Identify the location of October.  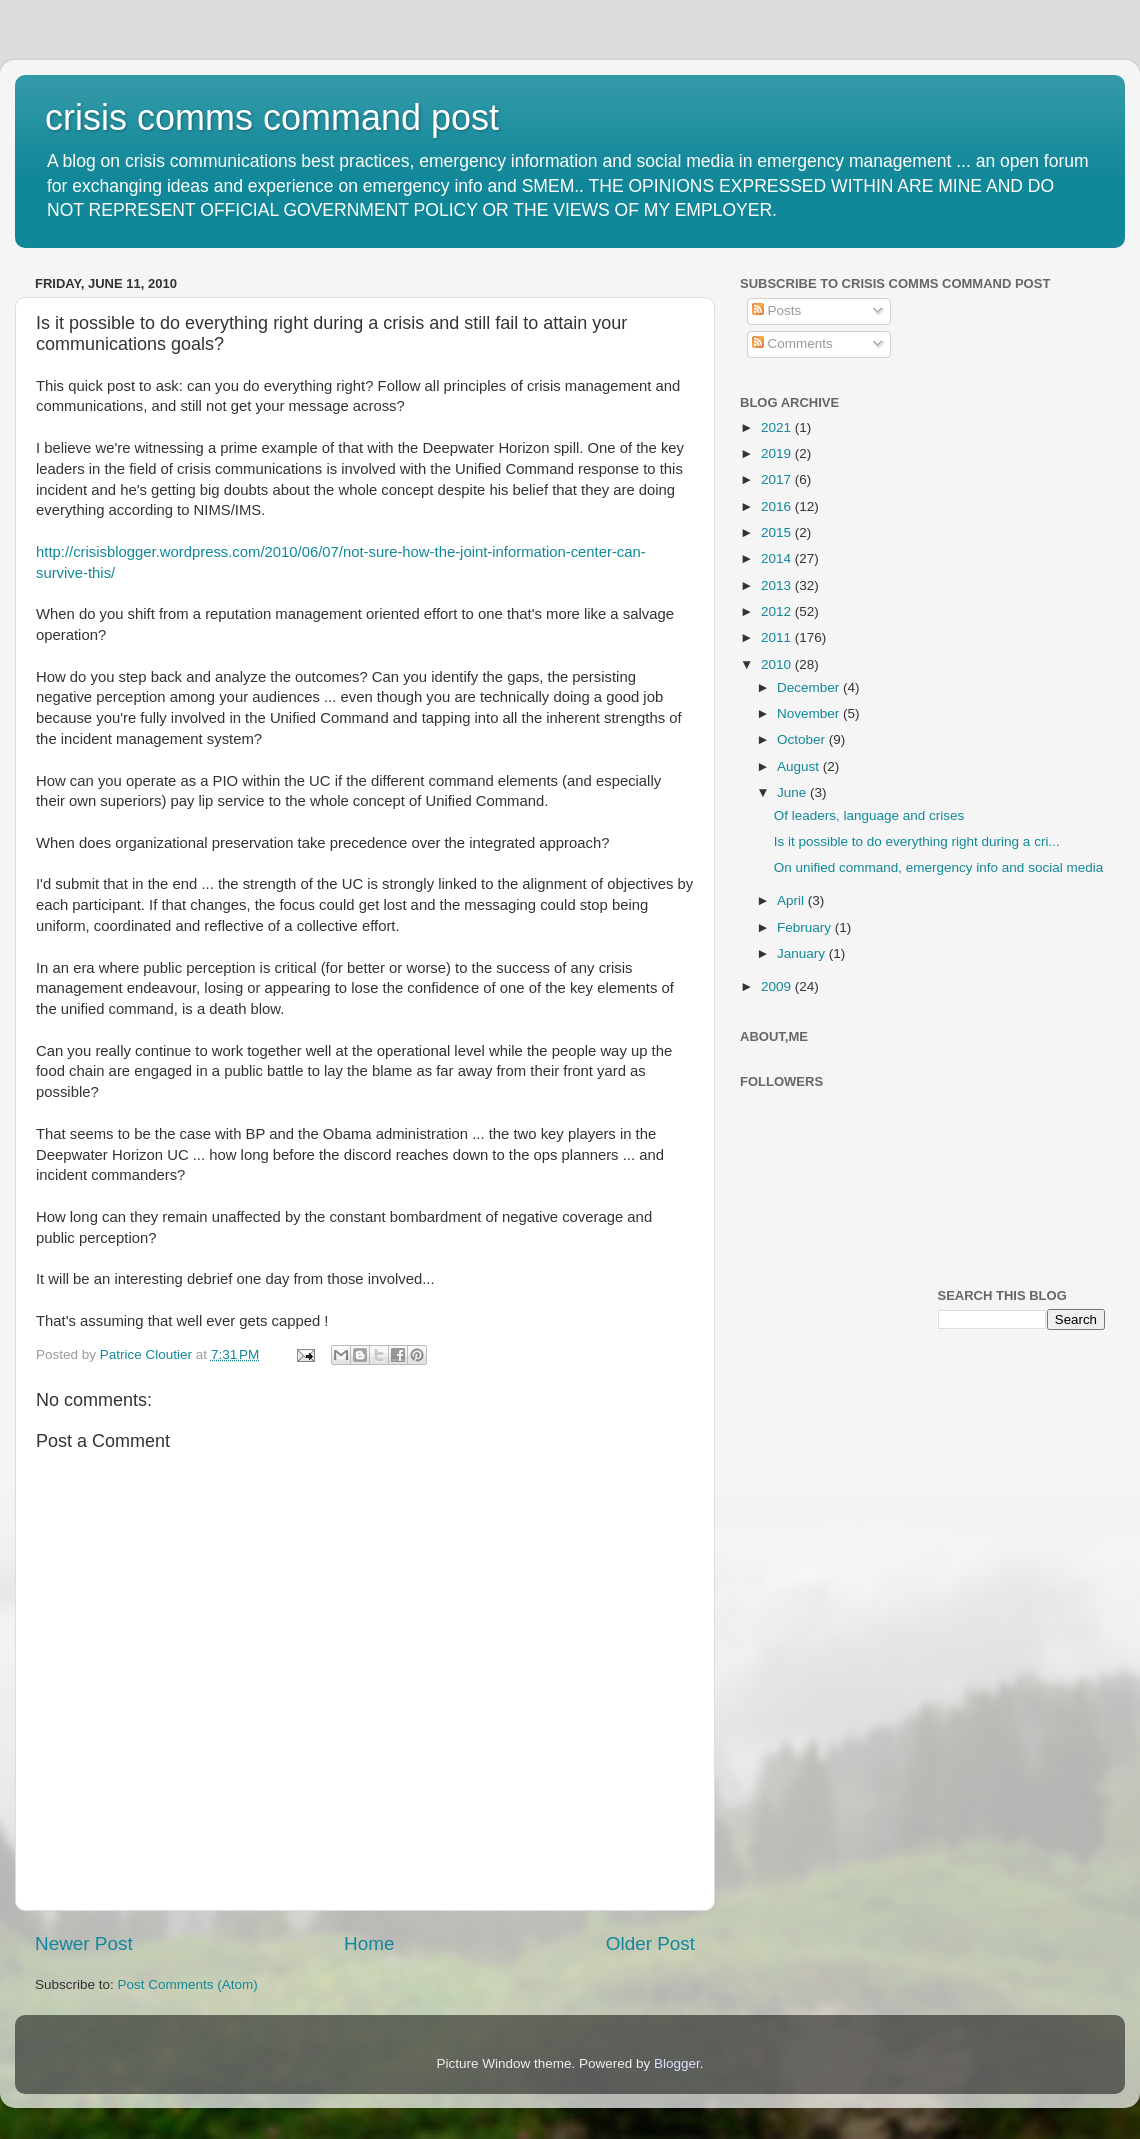
(803, 739).